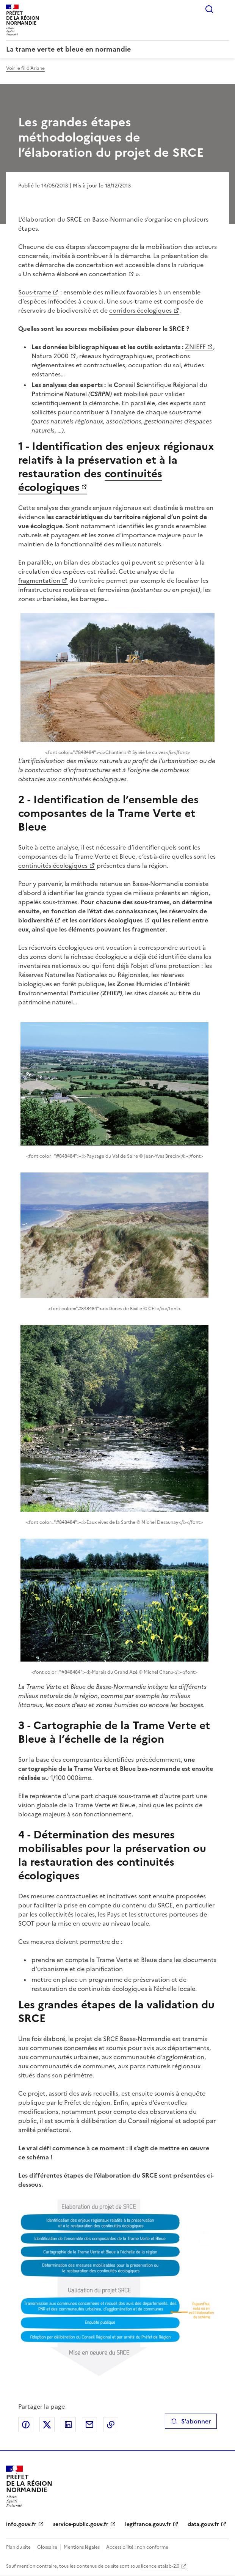  What do you see at coordinates (137, 2547) in the screenshot?
I see `Accessibilité : non conforme` at bounding box center [137, 2547].